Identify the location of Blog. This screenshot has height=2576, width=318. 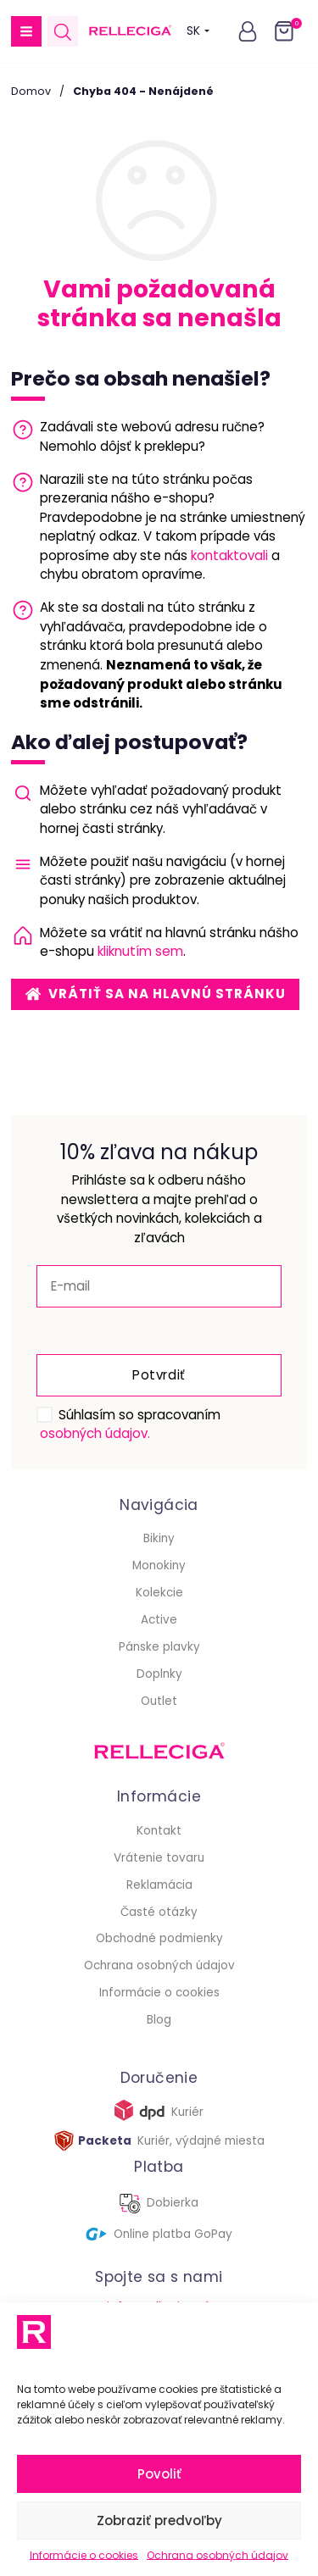
(159, 2020).